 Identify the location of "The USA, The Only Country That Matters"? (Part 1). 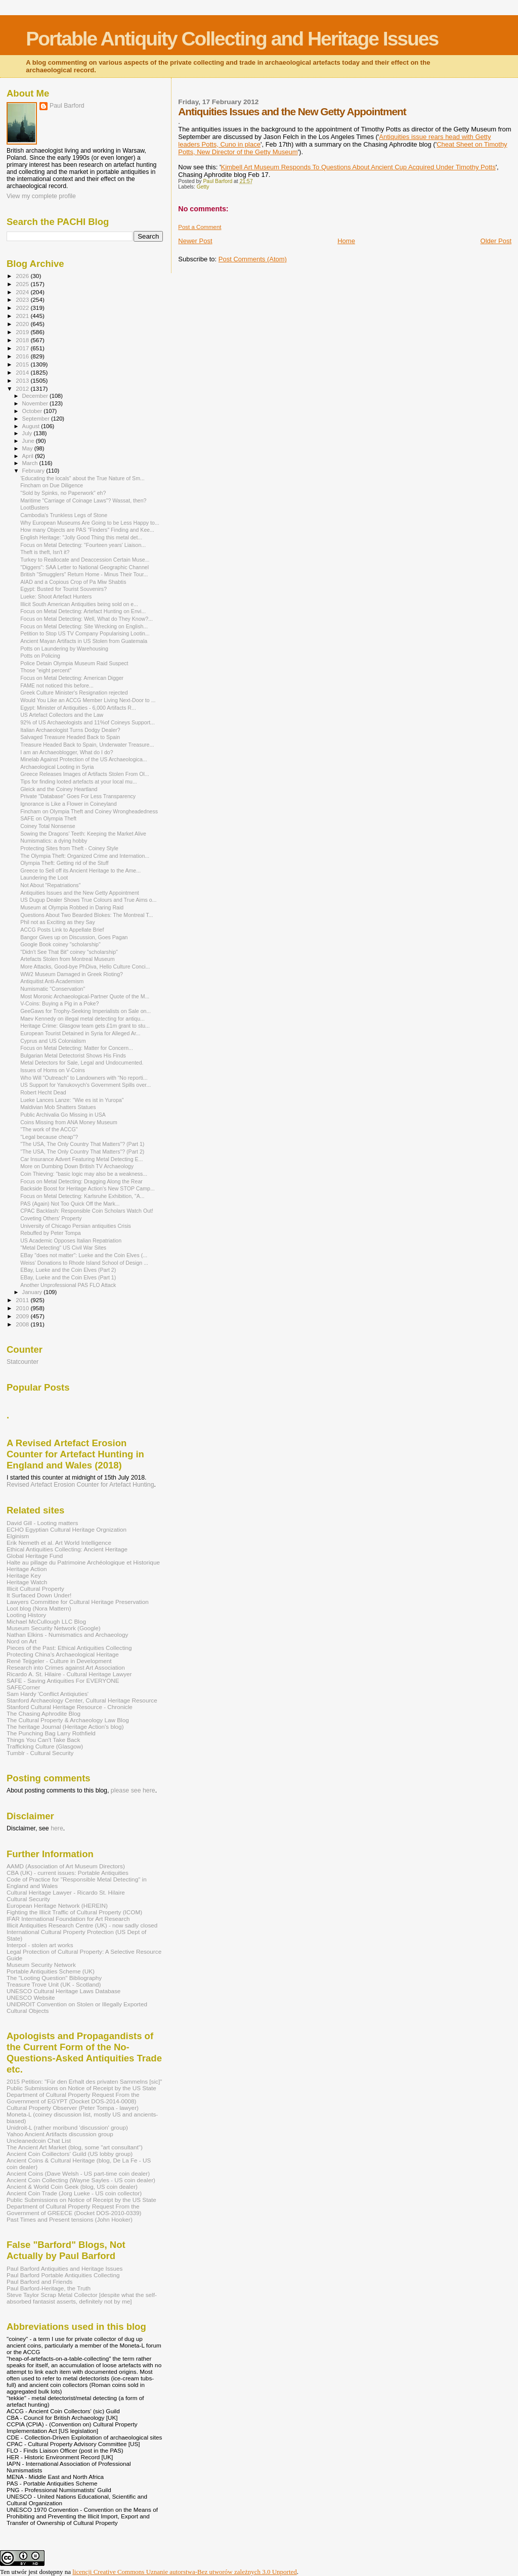
(82, 1144).